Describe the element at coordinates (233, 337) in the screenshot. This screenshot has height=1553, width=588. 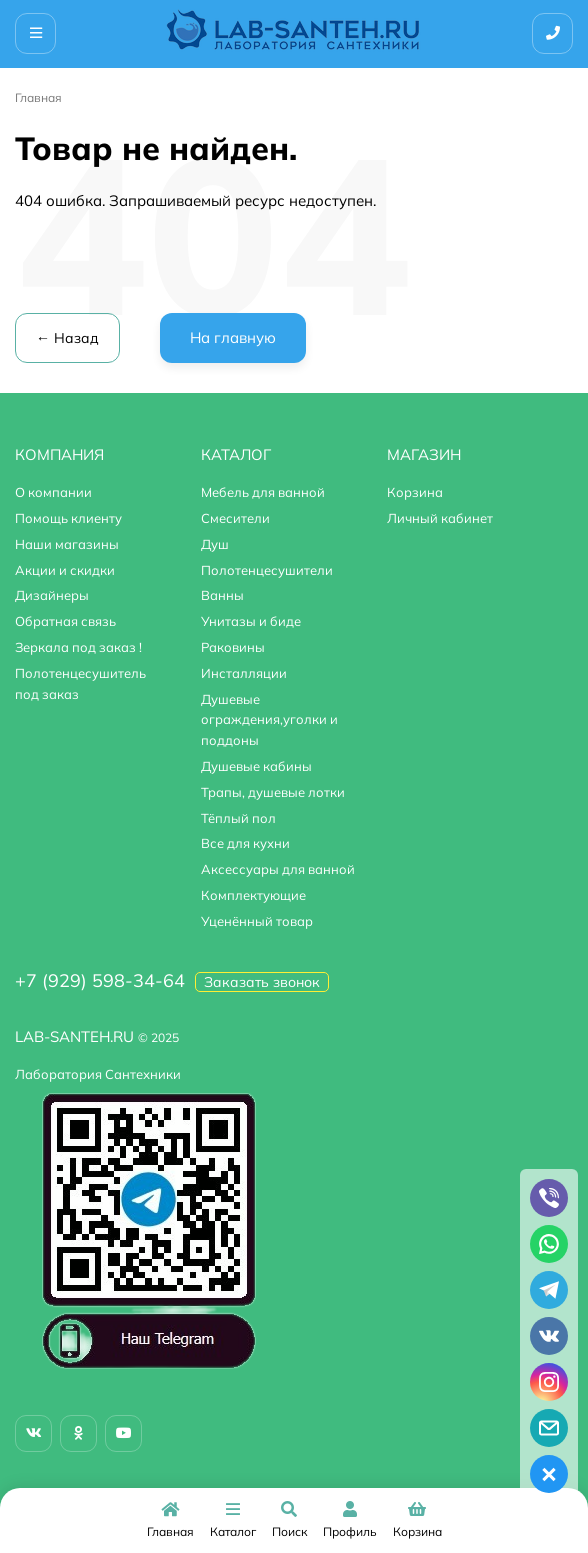
I see `На главную` at that location.